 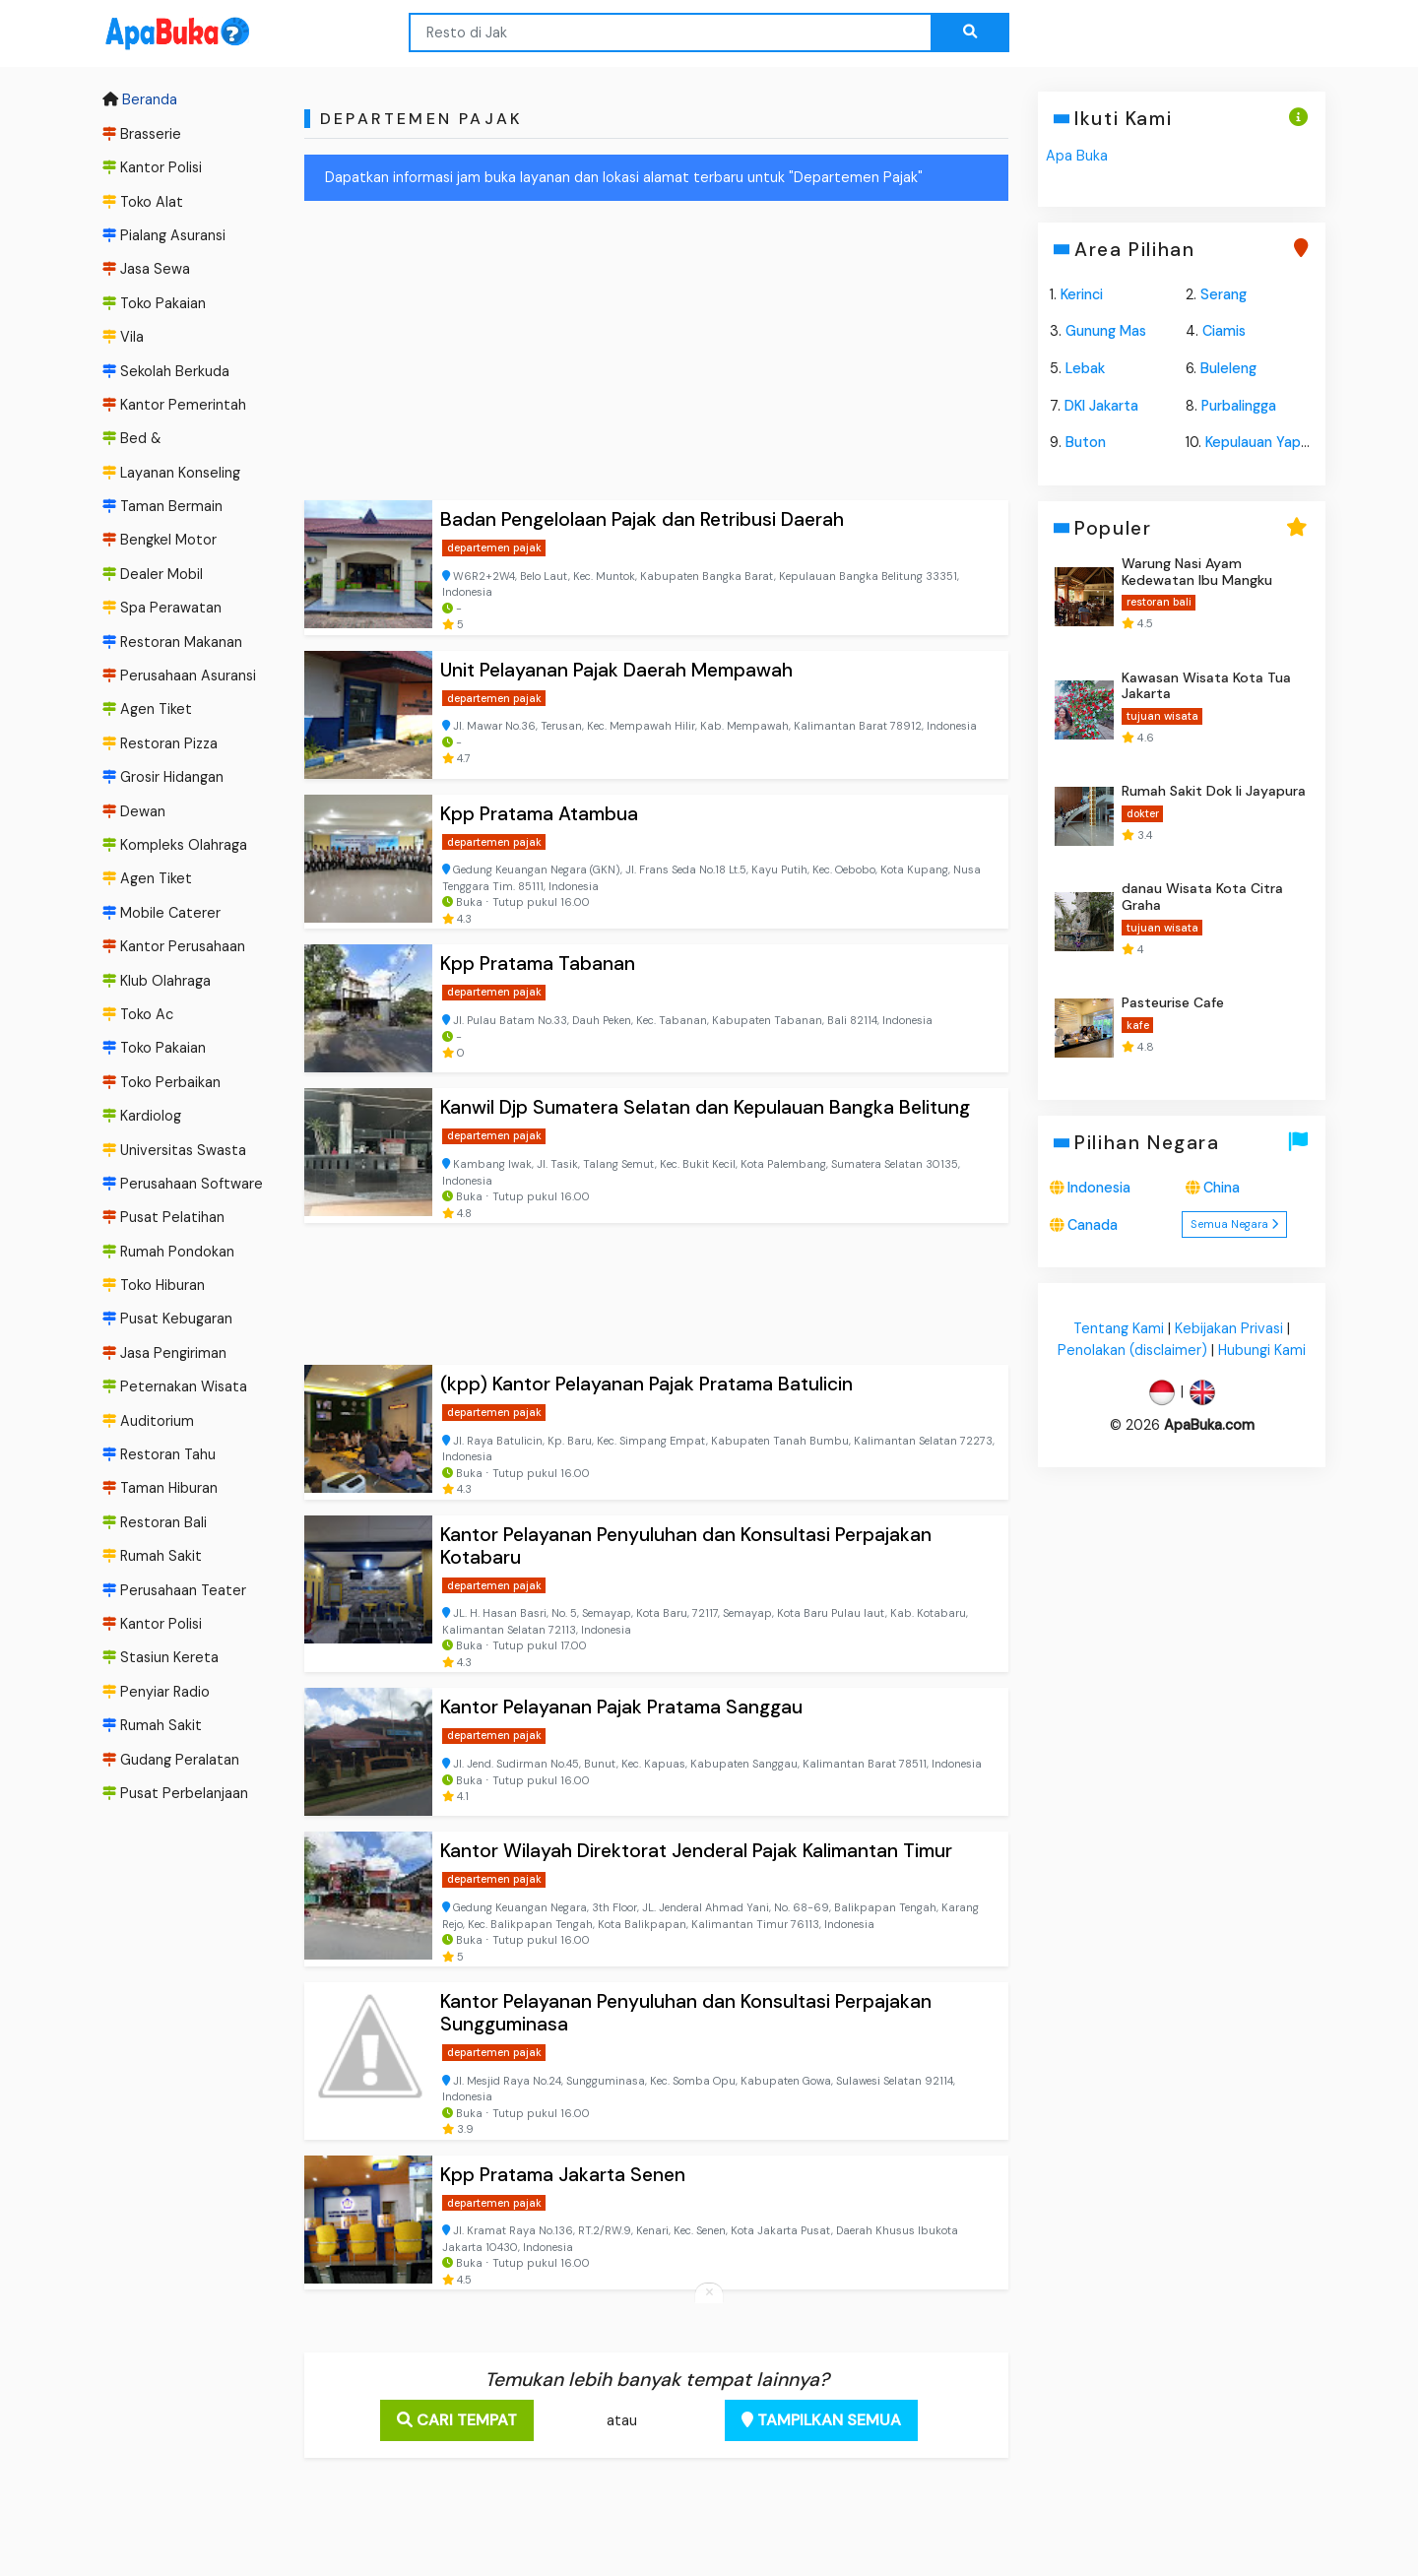 What do you see at coordinates (1077, 155) in the screenshot?
I see `Apa Buka` at bounding box center [1077, 155].